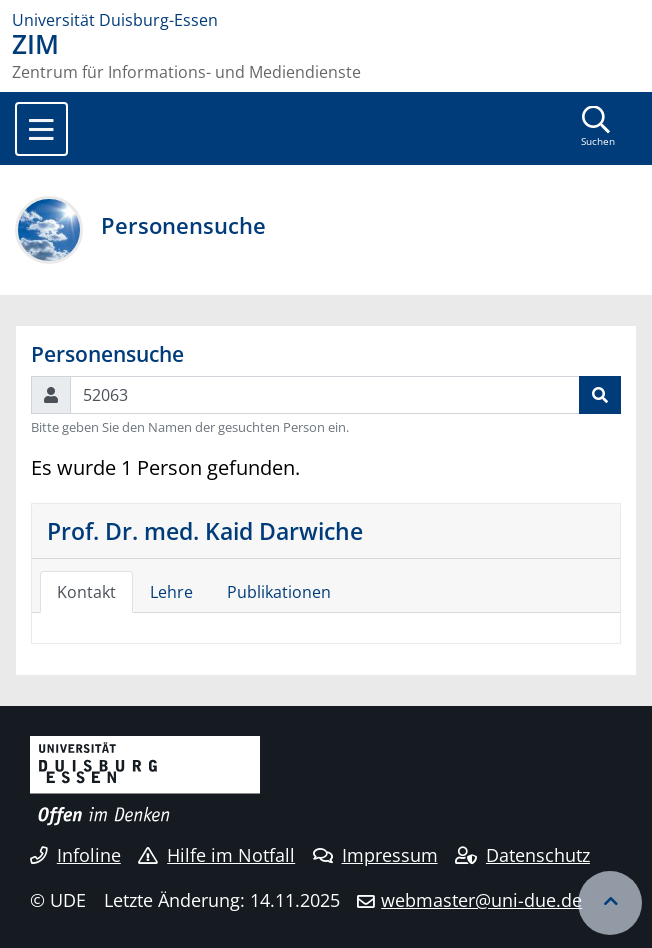 The height and width of the screenshot is (948, 652). Describe the element at coordinates (522, 855) in the screenshot. I see `Datenschutz` at that location.